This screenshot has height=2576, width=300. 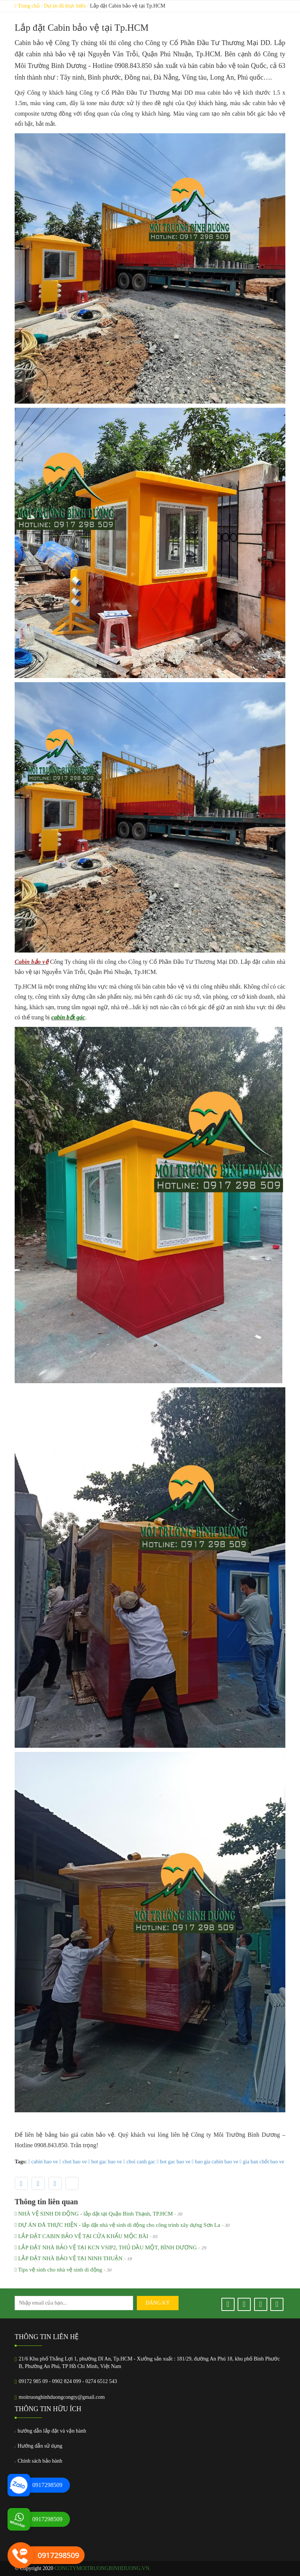 I want to click on NHÀ VỆ SINH DI ĐỘNG - lắp đặt tại Quận Bình Thạnh, TP.HCM, so click(x=94, y=2214).